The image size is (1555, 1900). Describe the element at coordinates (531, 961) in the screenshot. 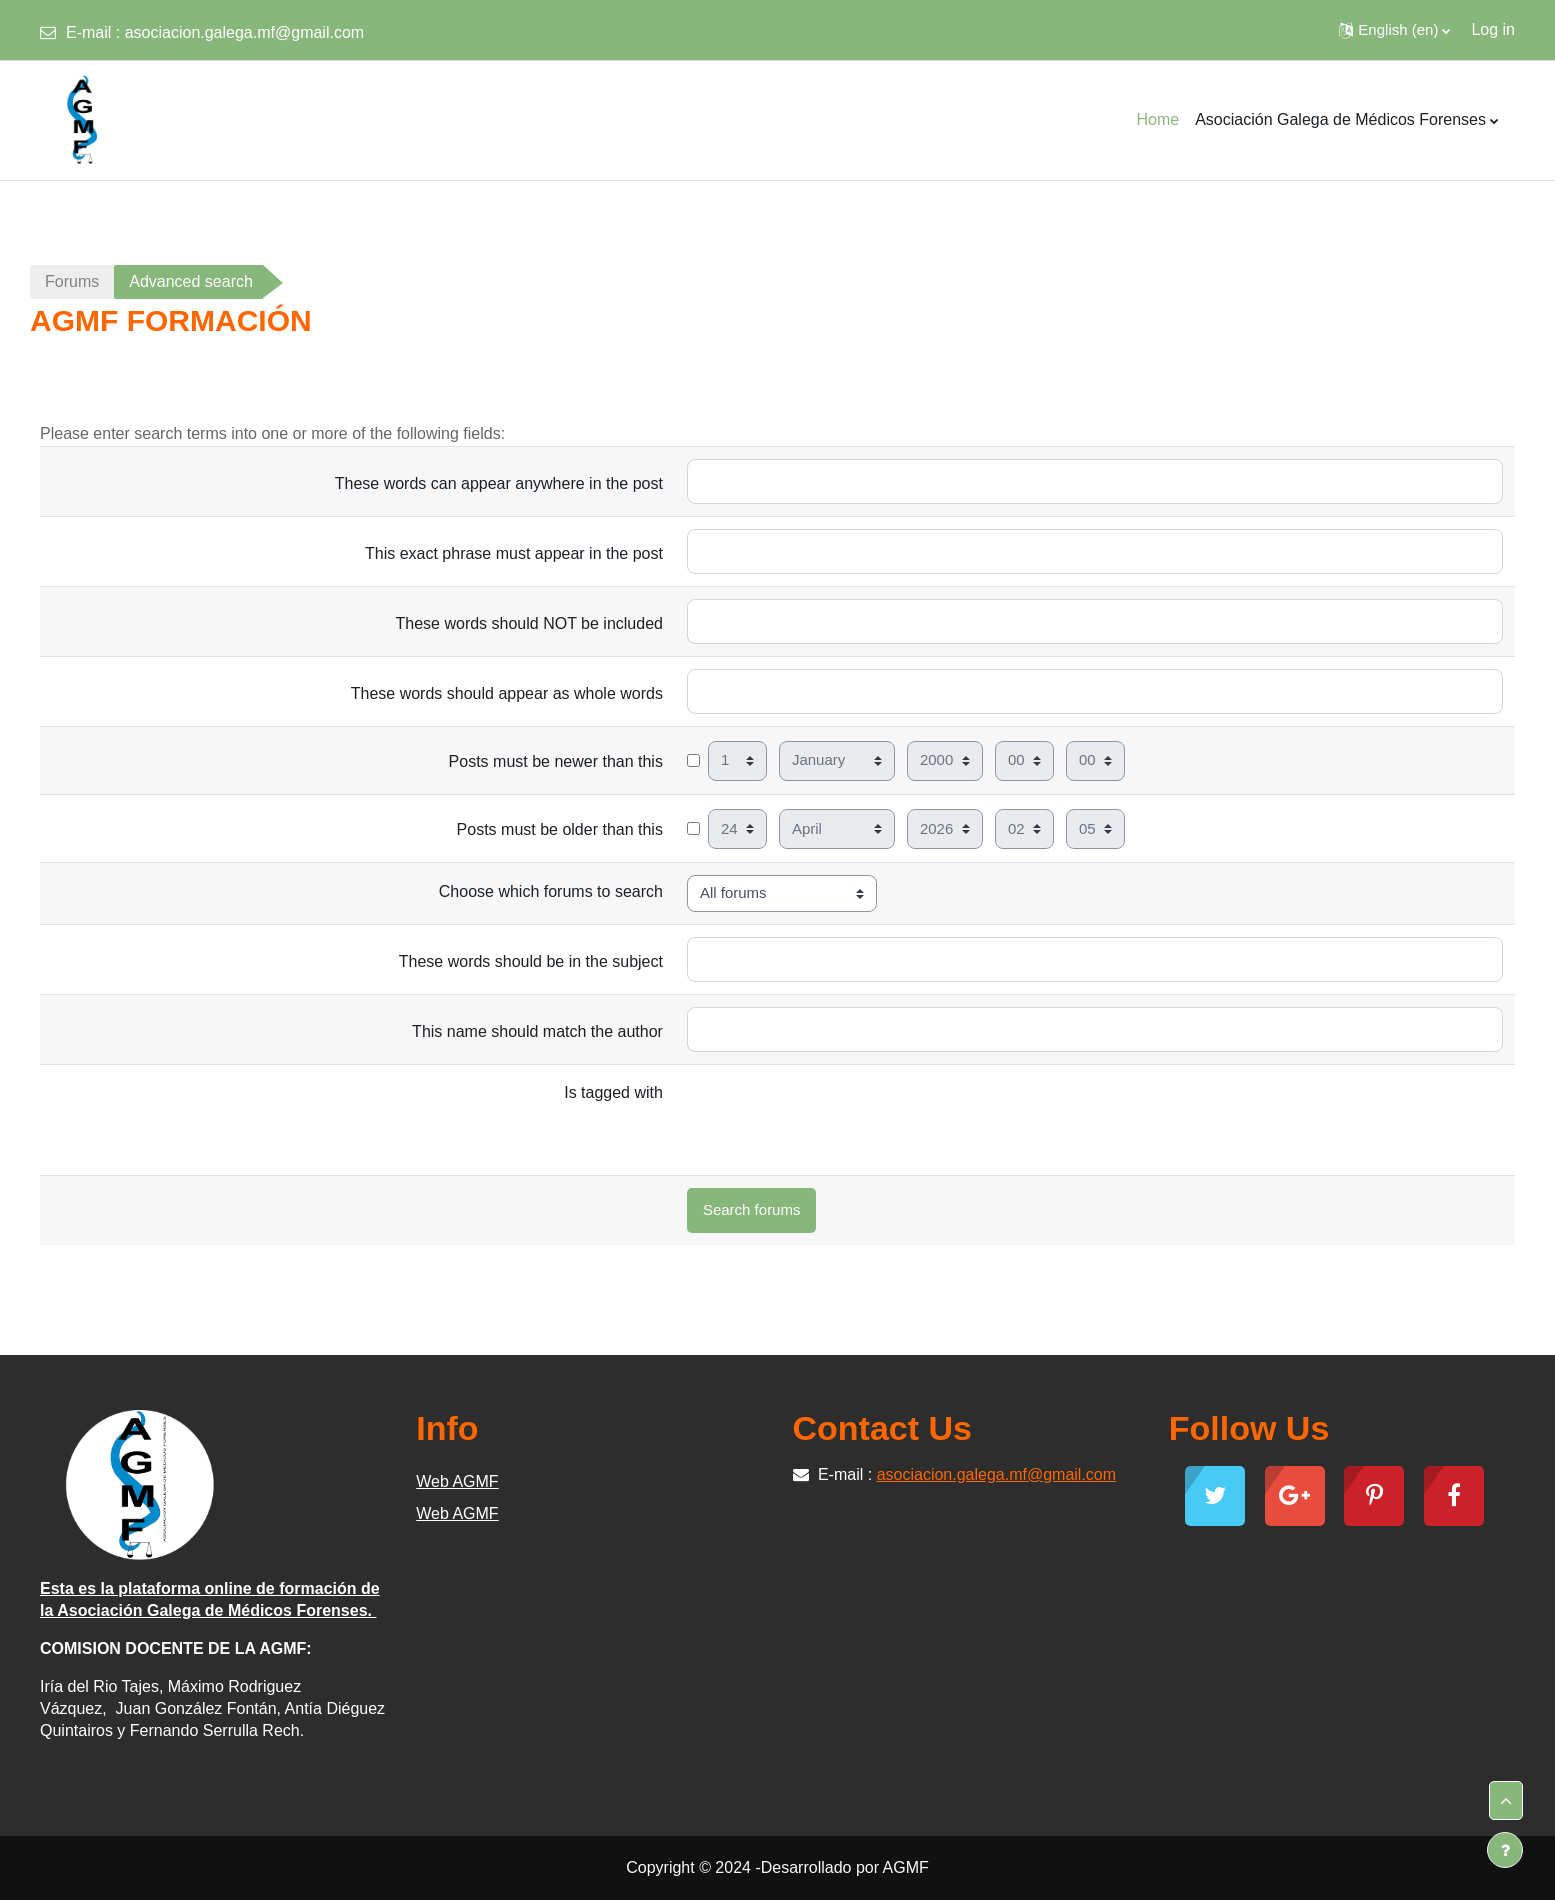

I see `These words should be in the subject` at that location.